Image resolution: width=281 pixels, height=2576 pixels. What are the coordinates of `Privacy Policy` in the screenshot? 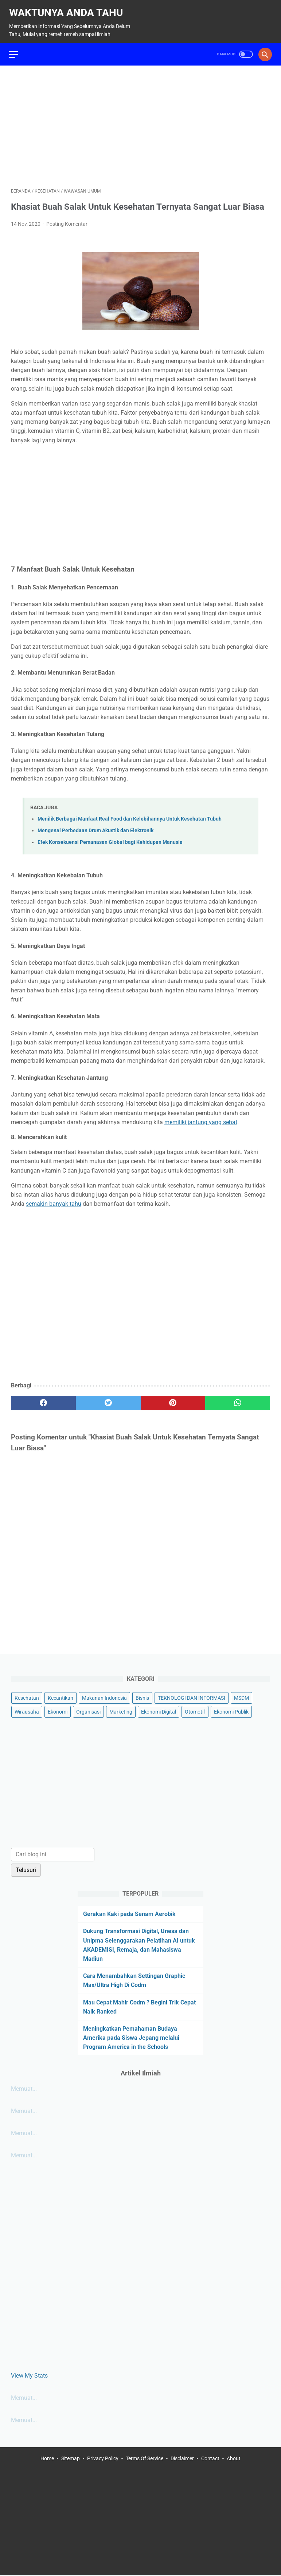 It's located at (102, 2459).